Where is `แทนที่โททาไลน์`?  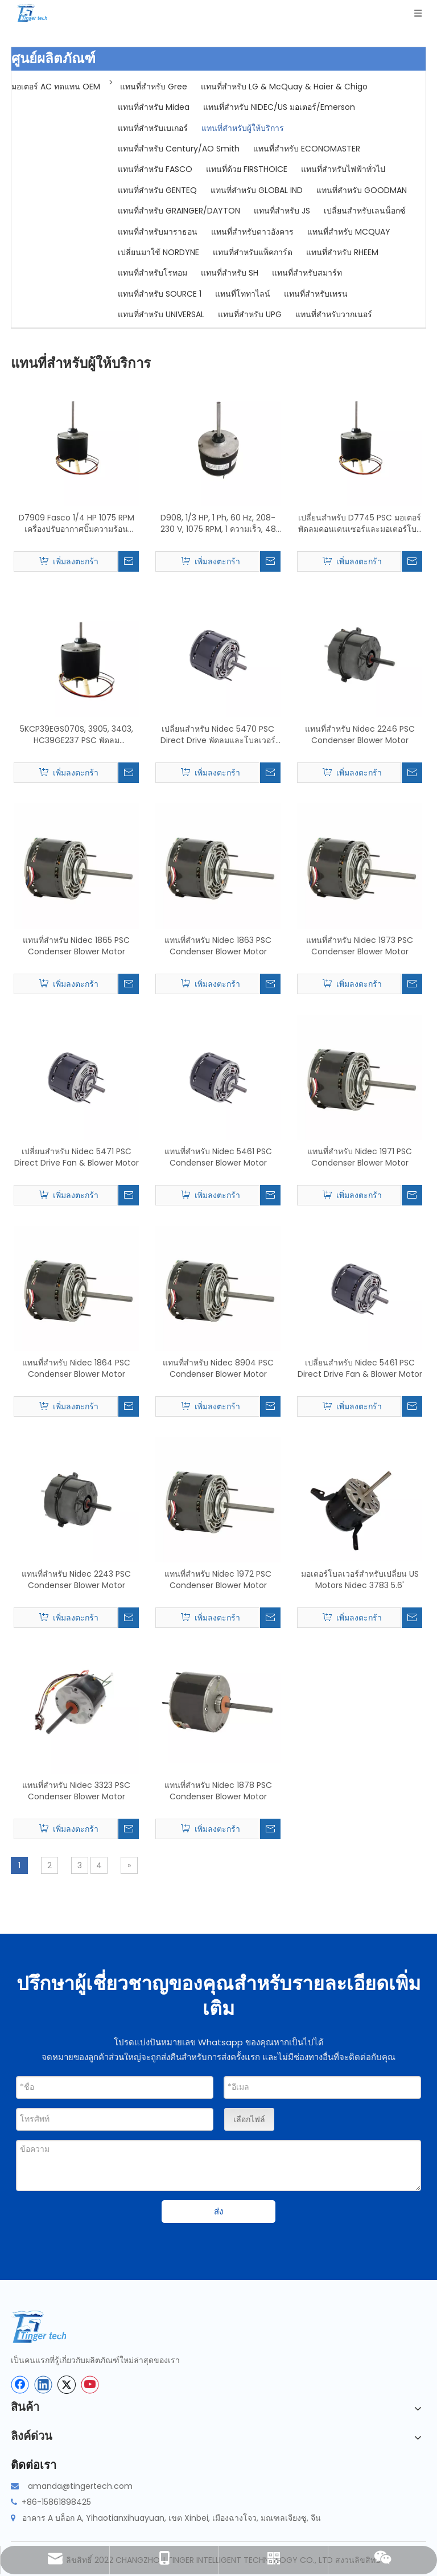
แทนที่โททาไลน์ is located at coordinates (242, 294).